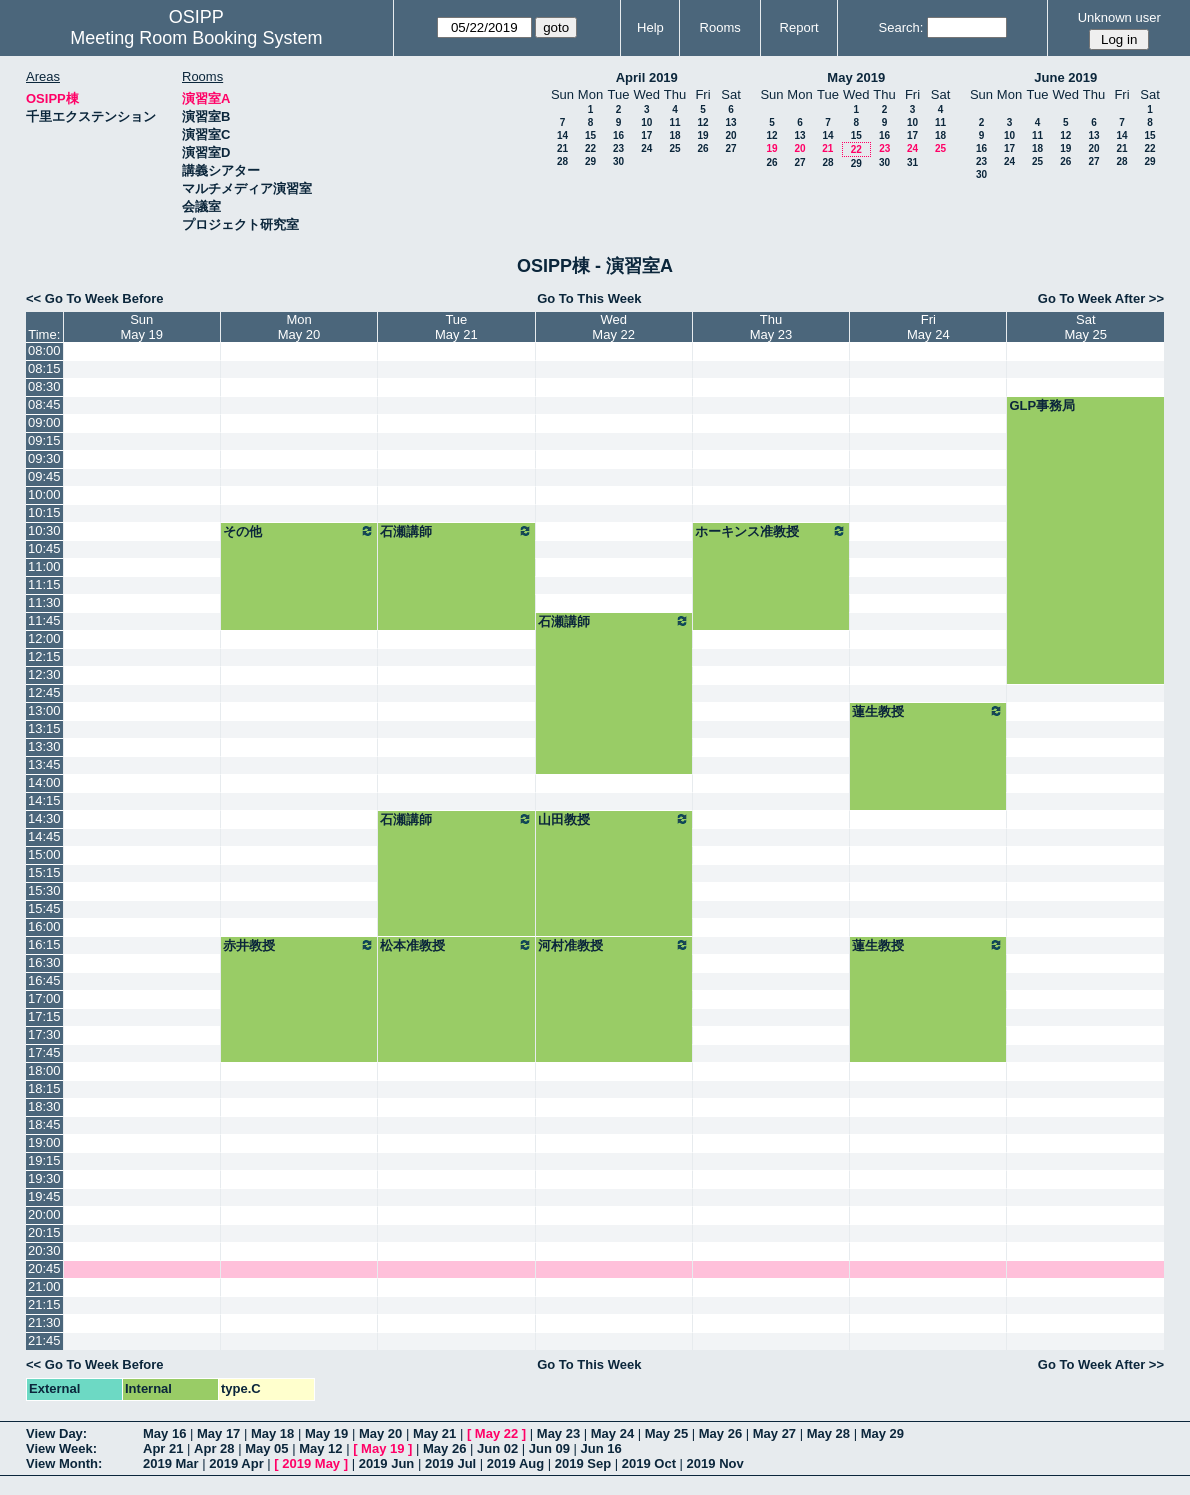 Image resolution: width=1190 pixels, height=1495 pixels. What do you see at coordinates (549, 1448) in the screenshot?
I see `Jun 09` at bounding box center [549, 1448].